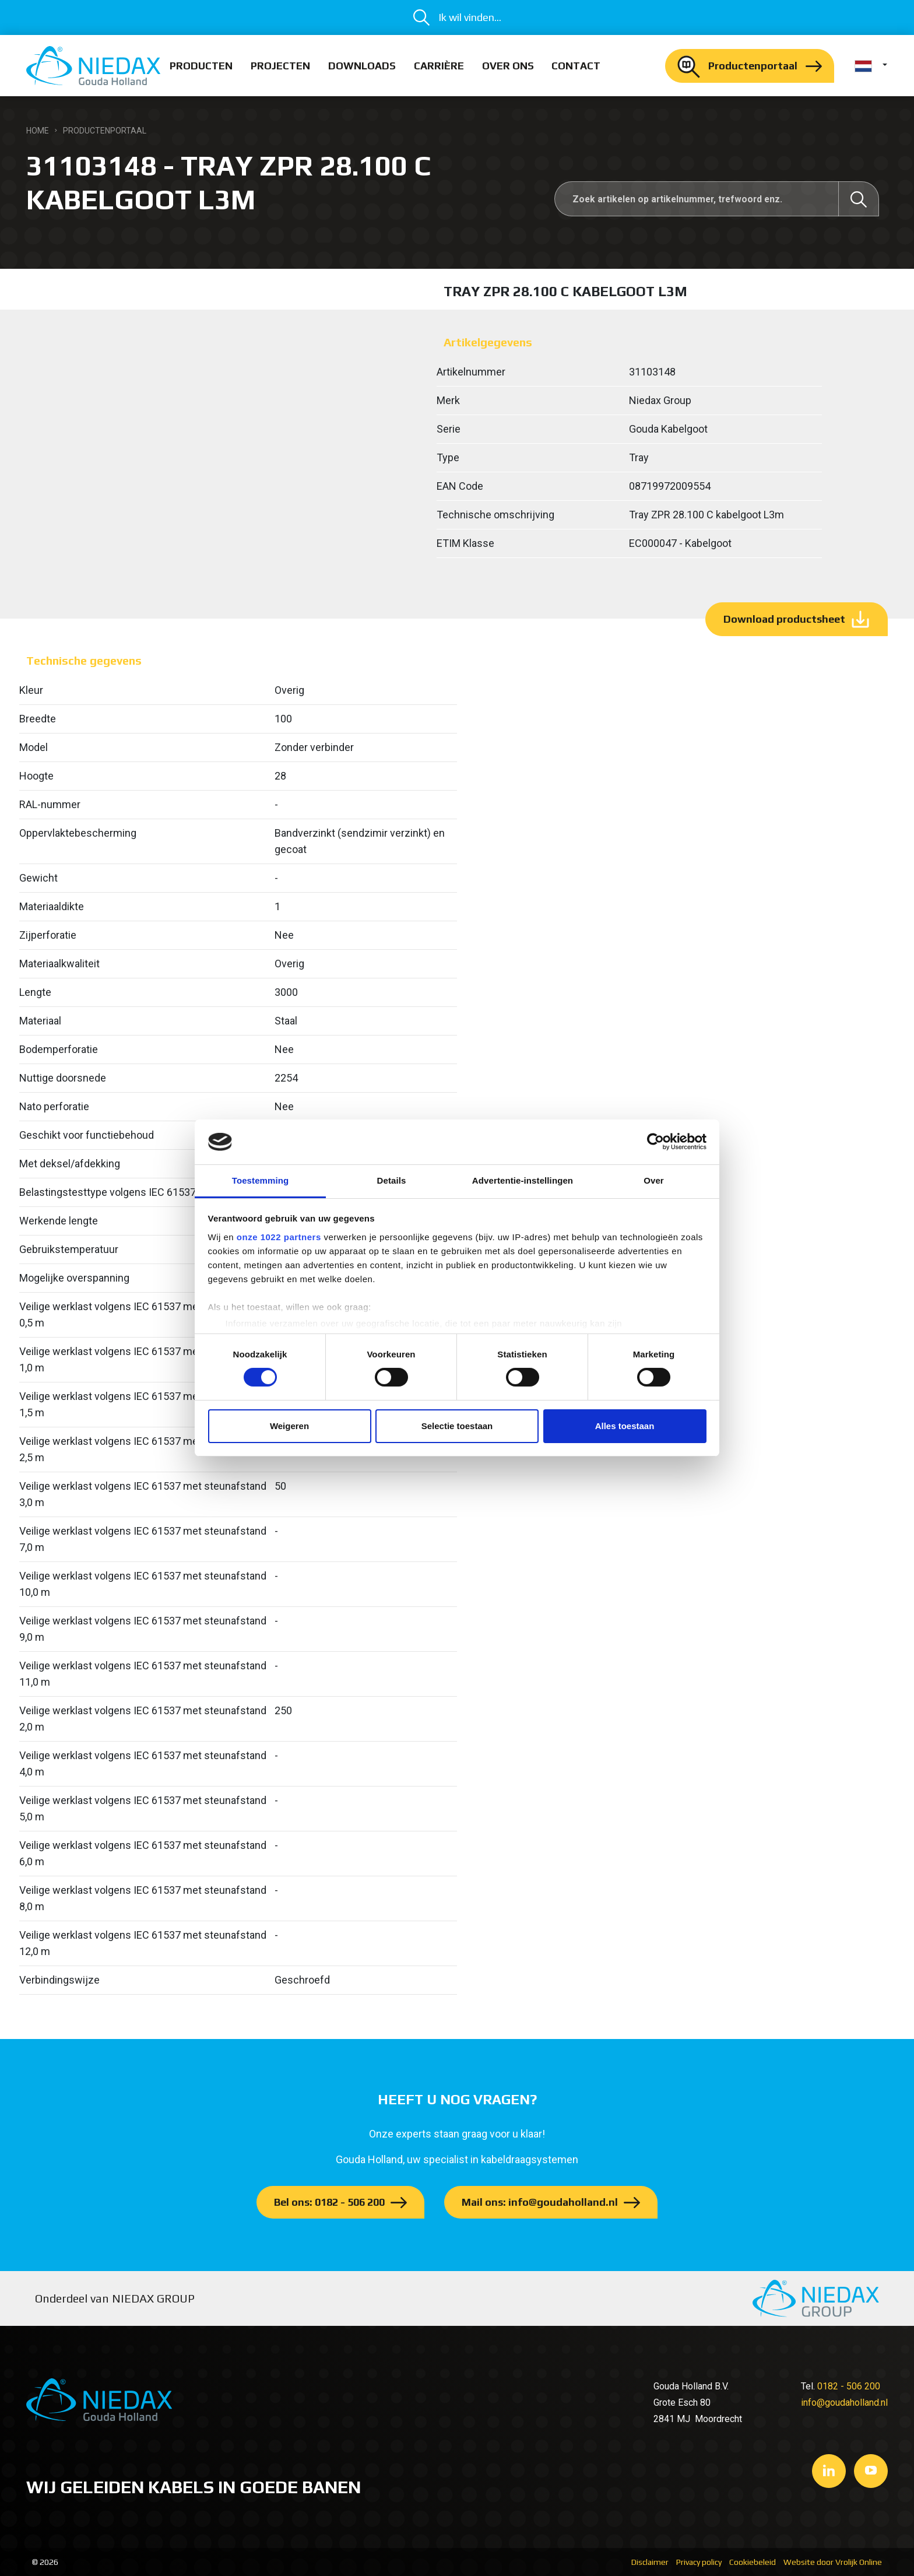 The height and width of the screenshot is (2576, 914). Describe the element at coordinates (575, 65) in the screenshot. I see `Contact` at that location.